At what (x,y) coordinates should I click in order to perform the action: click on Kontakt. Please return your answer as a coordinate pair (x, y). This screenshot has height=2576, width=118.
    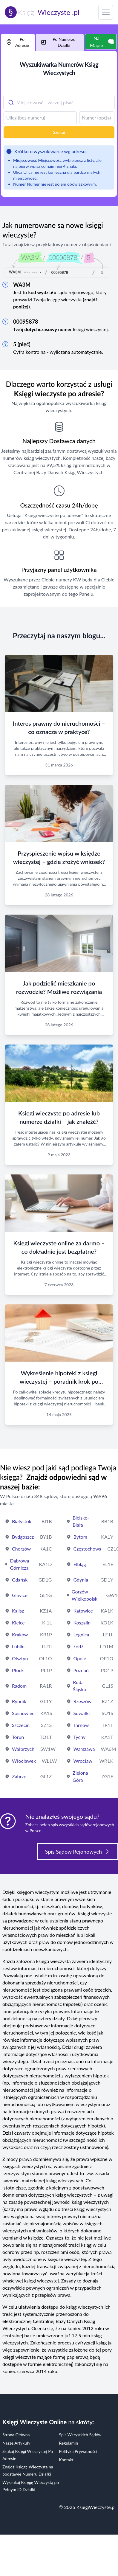
    Looking at the image, I should click on (66, 2459).